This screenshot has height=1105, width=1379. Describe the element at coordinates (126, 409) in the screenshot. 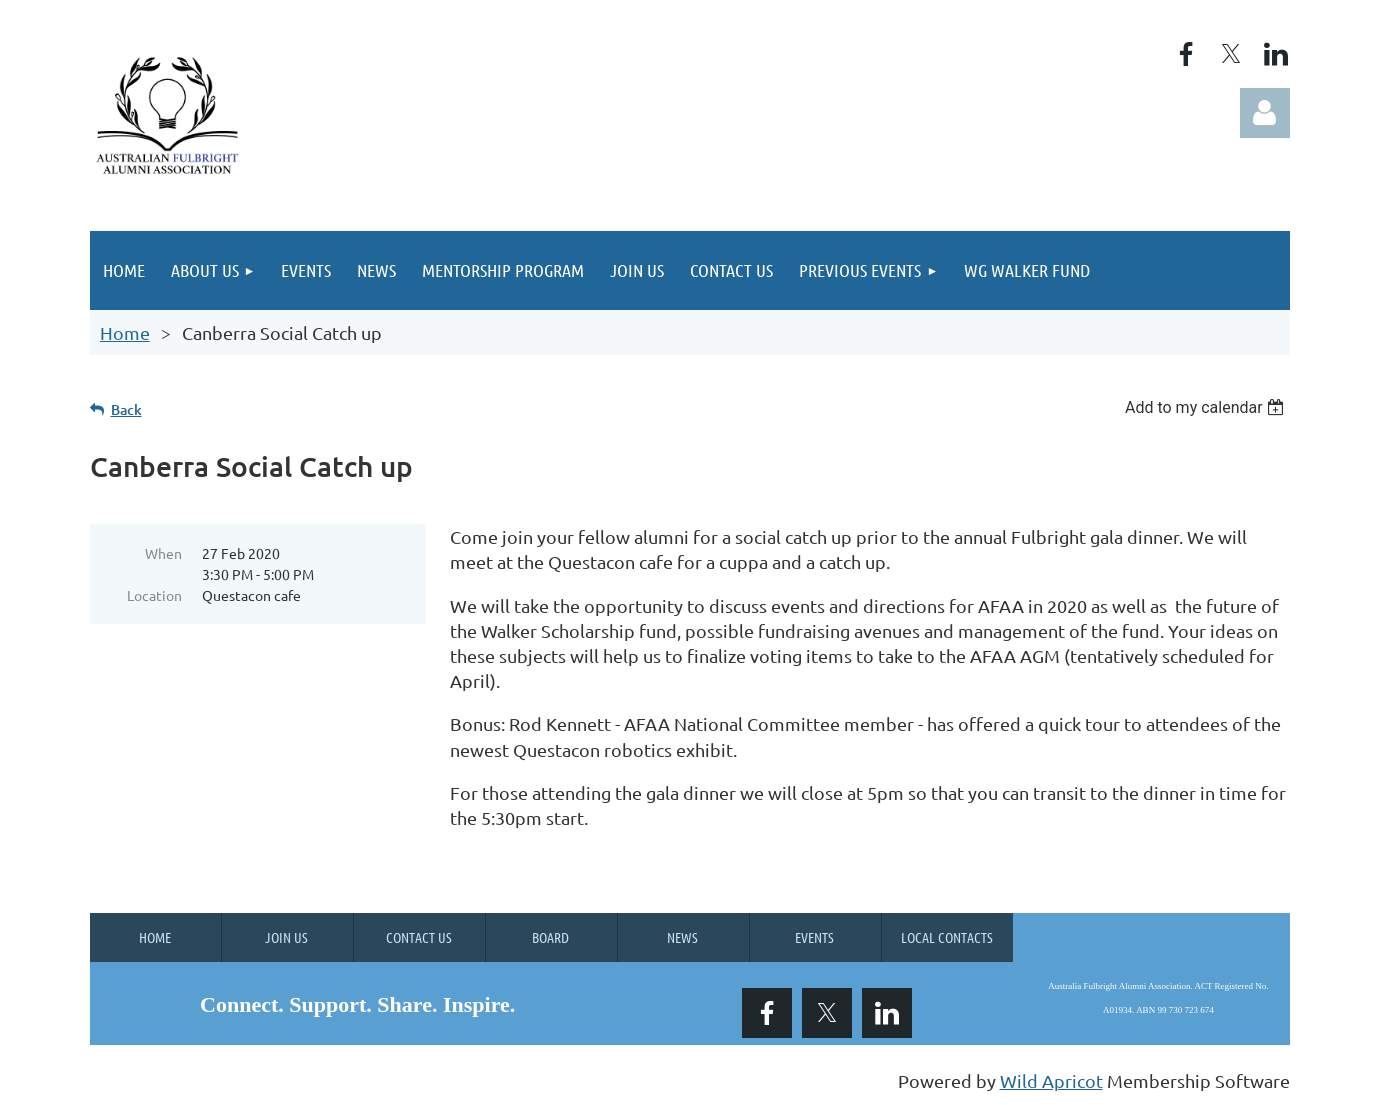

I see `Back` at that location.